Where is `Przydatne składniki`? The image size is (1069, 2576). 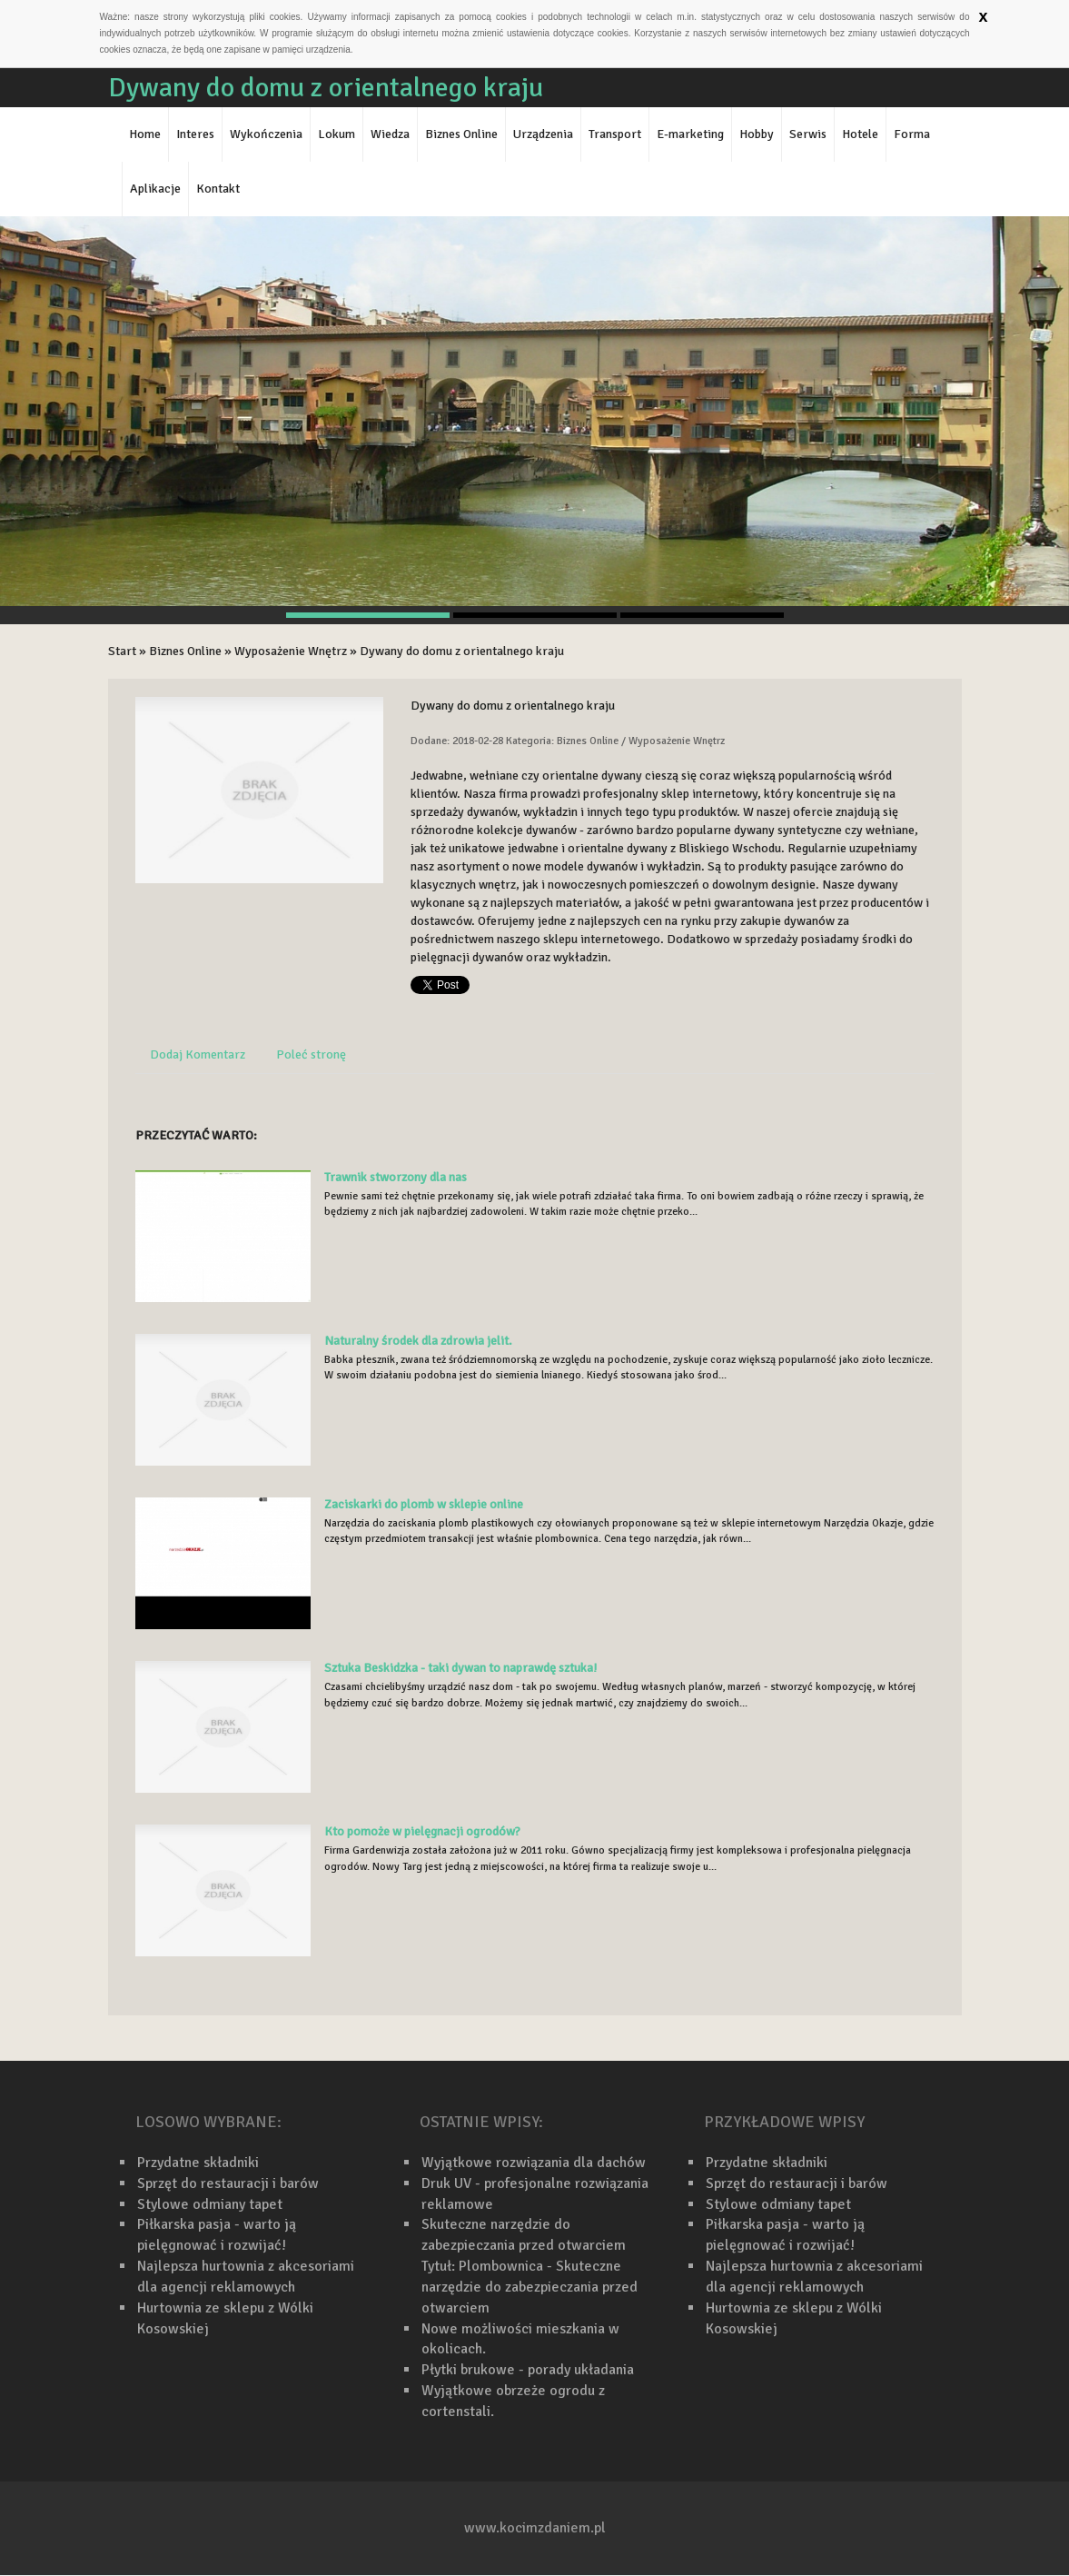 Przydatne składniki is located at coordinates (198, 2162).